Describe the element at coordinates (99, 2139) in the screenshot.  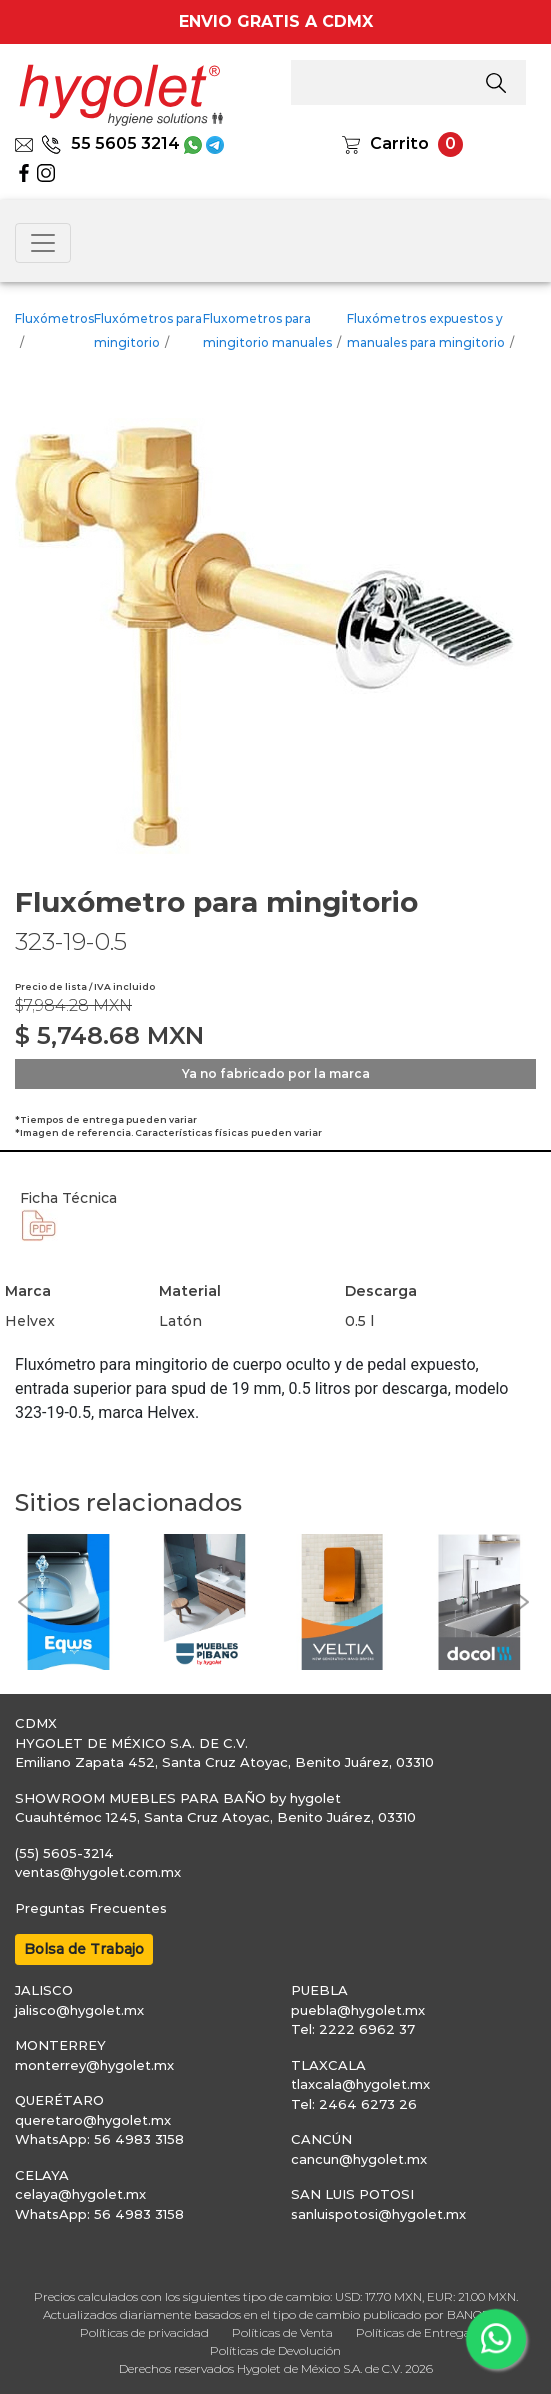
I see `WhatsApp: 56 4983 3158` at that location.